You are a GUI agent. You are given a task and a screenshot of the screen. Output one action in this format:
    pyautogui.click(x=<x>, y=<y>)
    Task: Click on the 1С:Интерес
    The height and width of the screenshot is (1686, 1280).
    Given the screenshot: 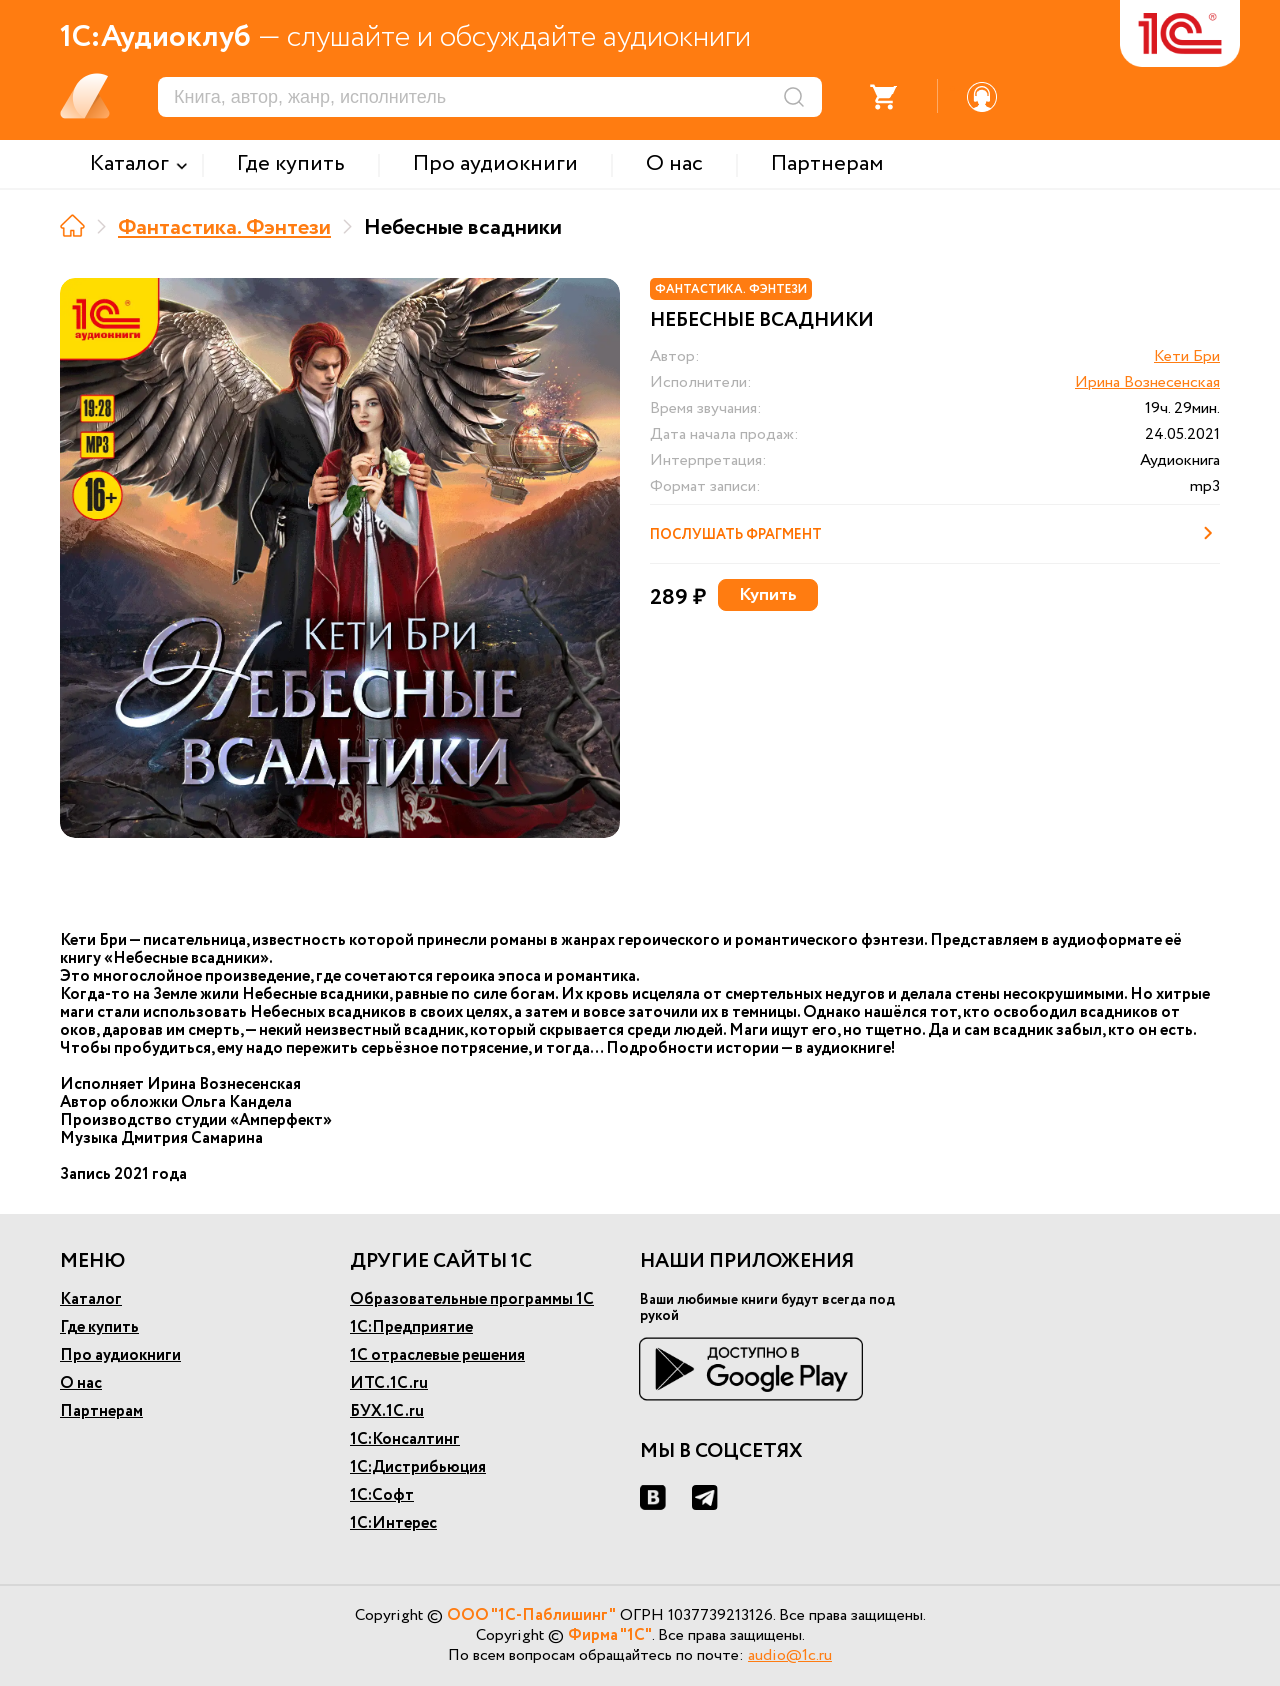 What is the action you would take?
    pyautogui.click(x=393, y=1523)
    